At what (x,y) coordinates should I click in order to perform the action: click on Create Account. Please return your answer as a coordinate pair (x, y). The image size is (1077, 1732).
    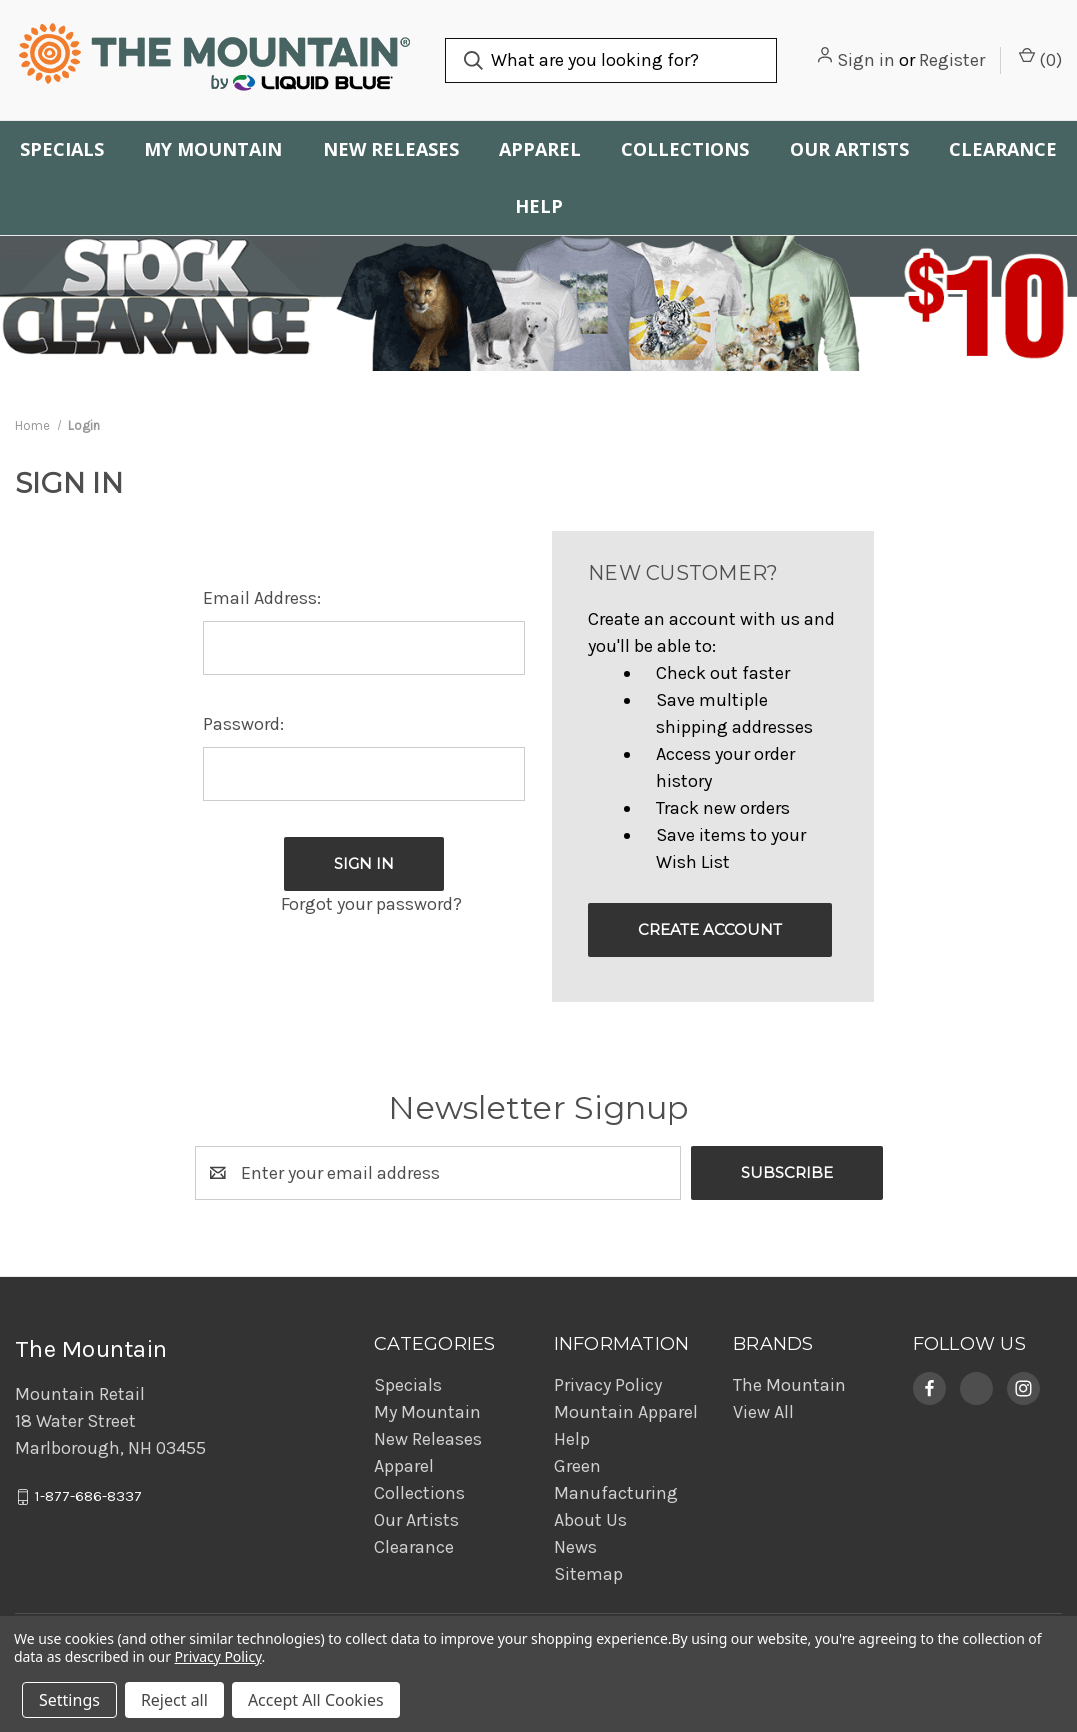
    Looking at the image, I should click on (710, 929).